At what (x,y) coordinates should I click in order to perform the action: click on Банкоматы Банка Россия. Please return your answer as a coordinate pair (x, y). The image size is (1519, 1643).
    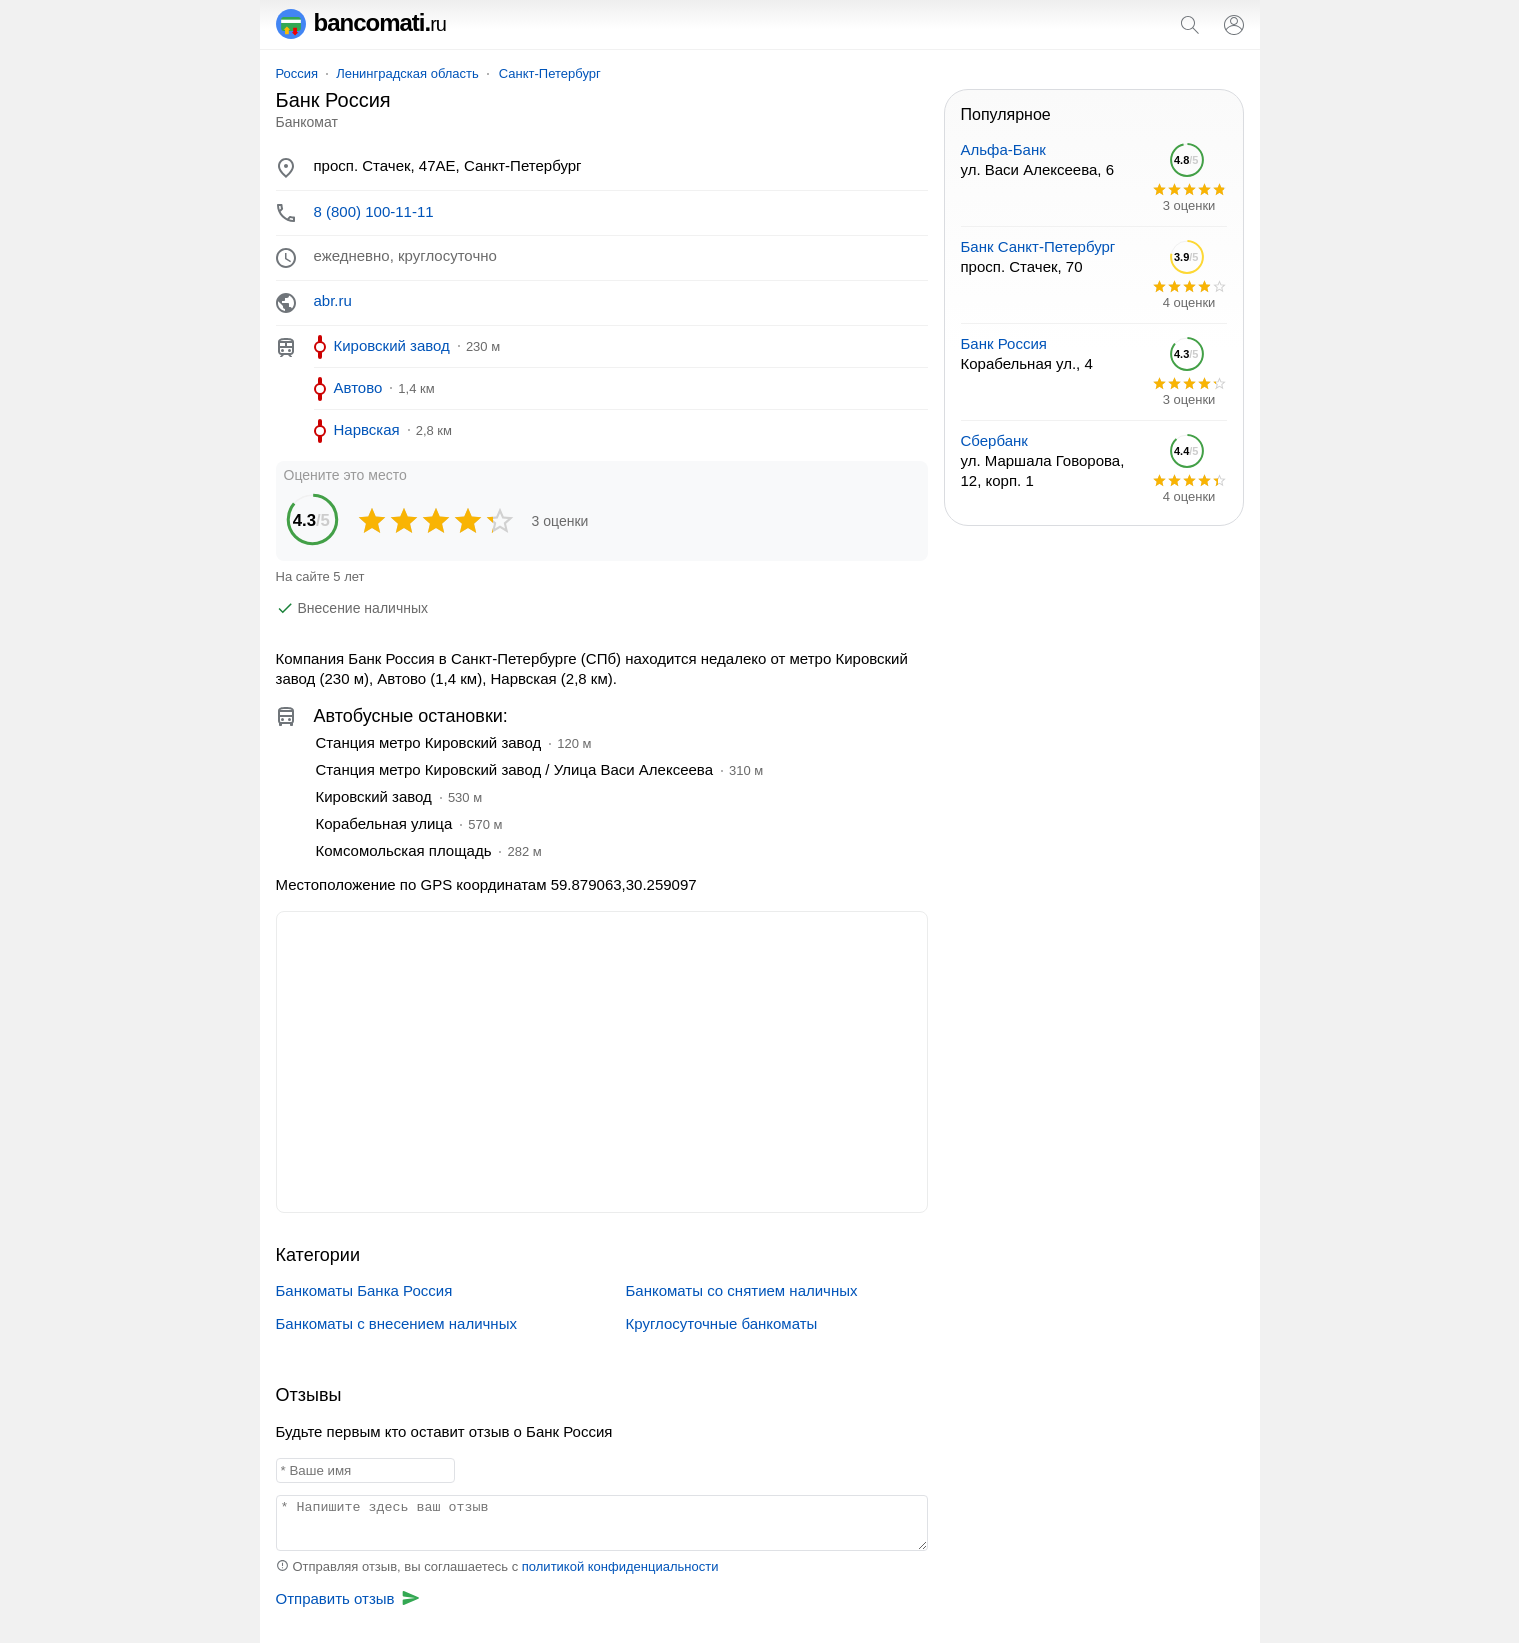
    Looking at the image, I should click on (364, 1290).